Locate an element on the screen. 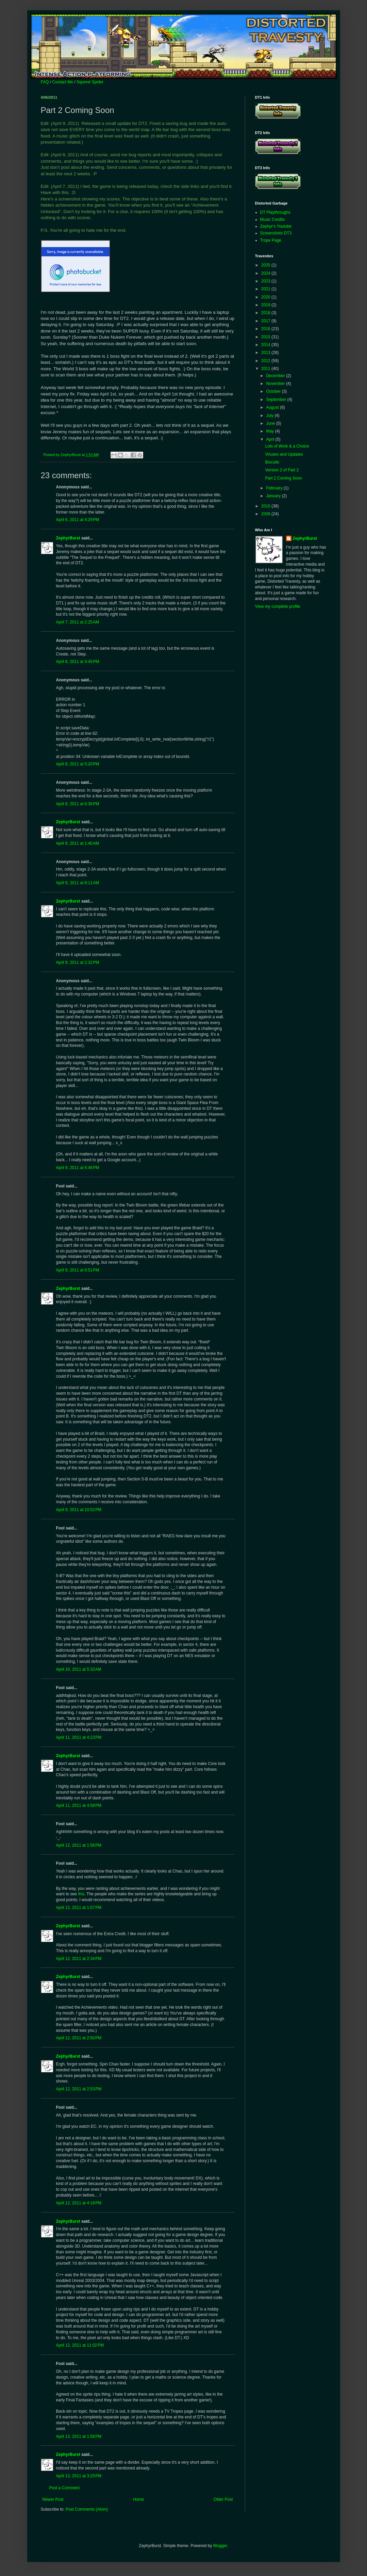 This screenshot has width=367, height=2576. Zephyr's Youtube is located at coordinates (275, 226).